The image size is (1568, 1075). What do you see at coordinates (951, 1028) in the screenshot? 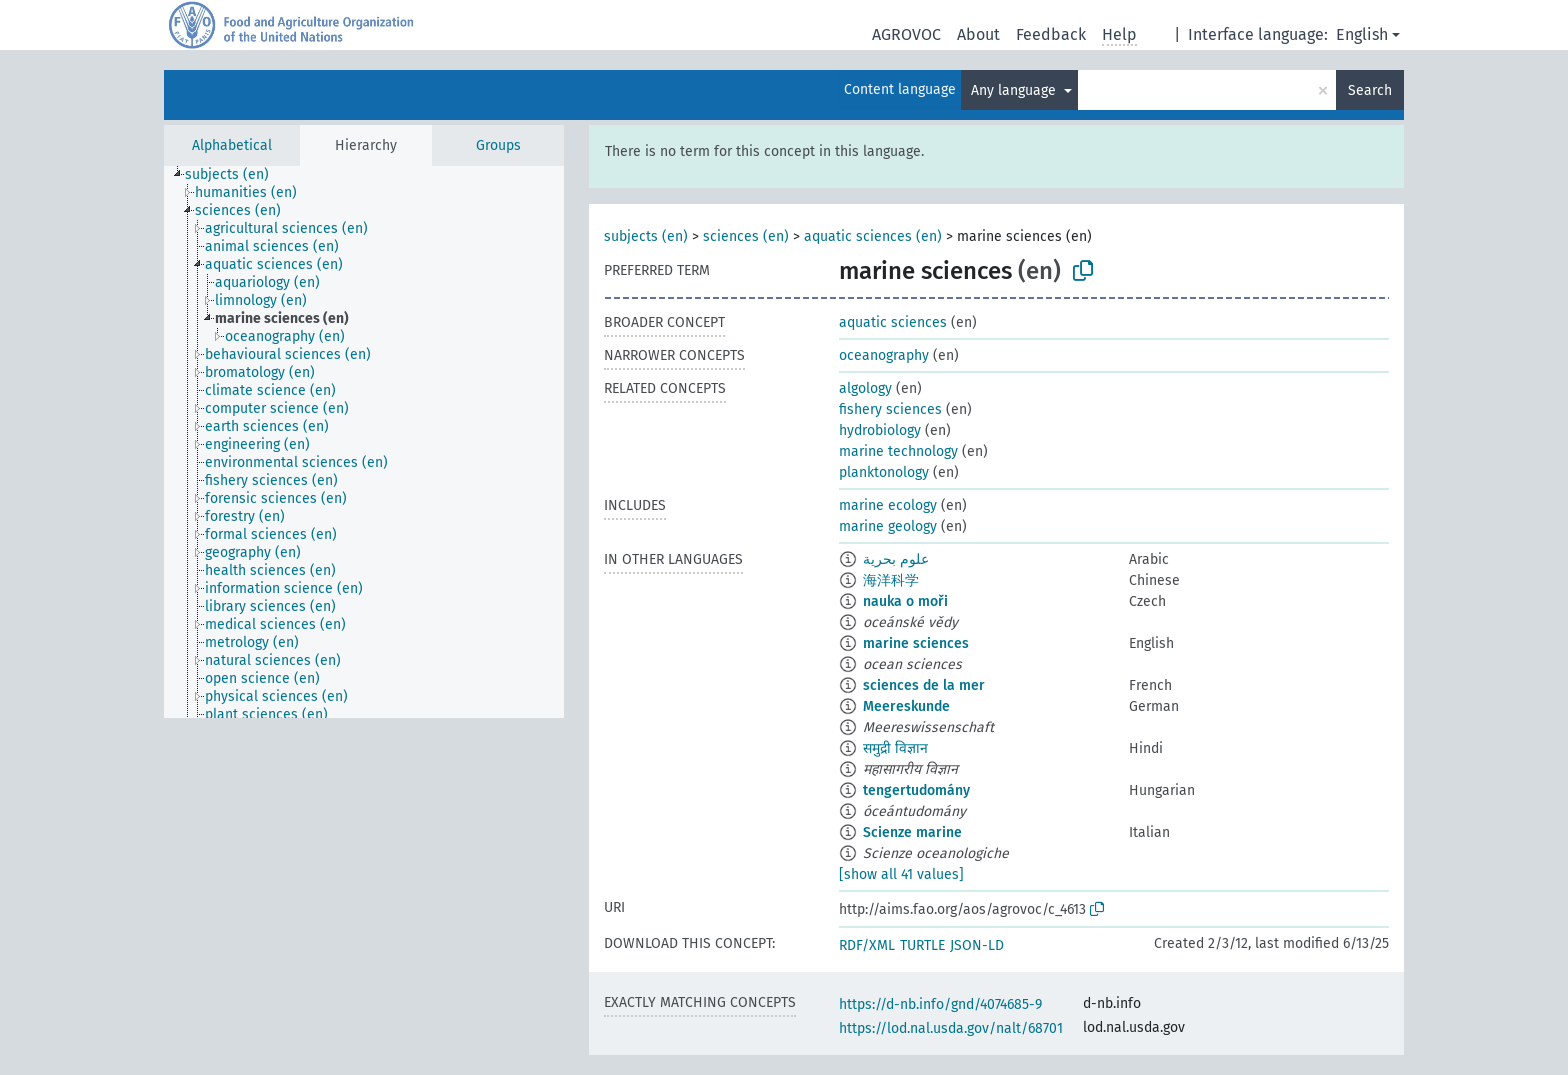
I see `https://lod.nal.usda.gov/nalt/68701` at bounding box center [951, 1028].